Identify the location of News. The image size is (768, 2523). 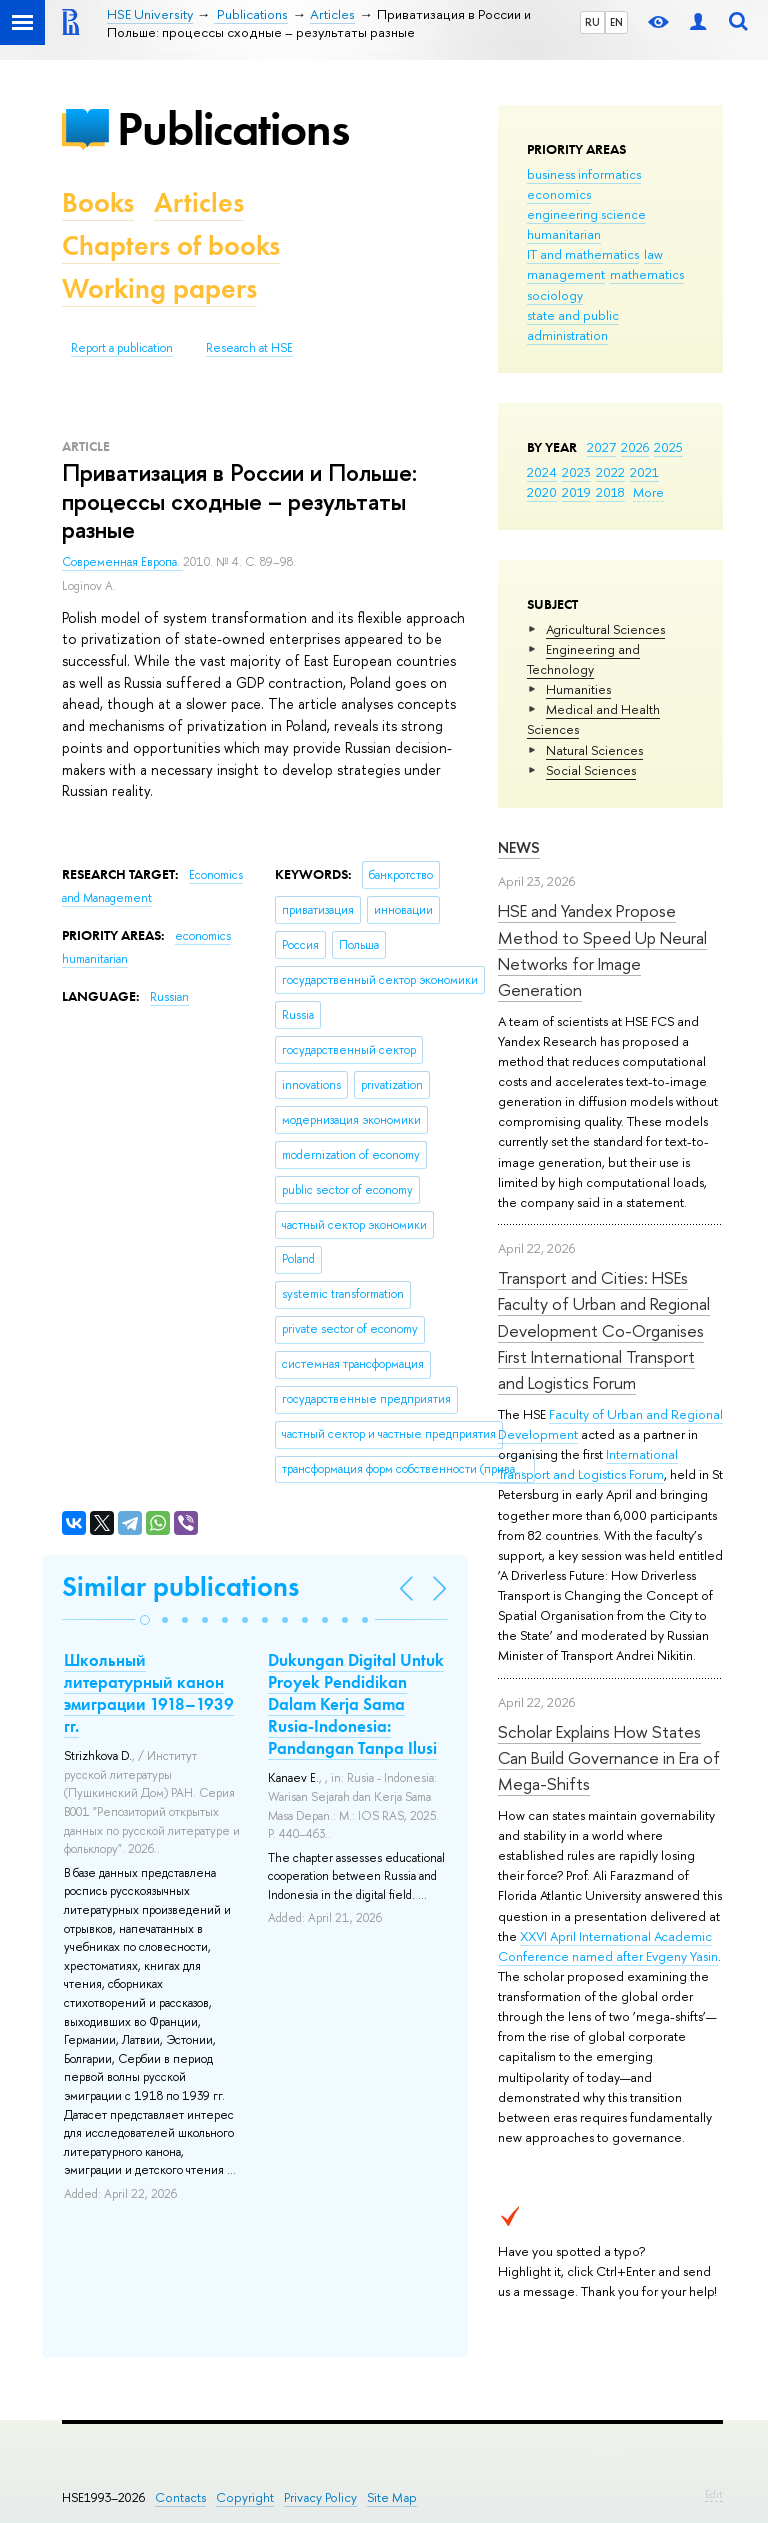
(519, 847).